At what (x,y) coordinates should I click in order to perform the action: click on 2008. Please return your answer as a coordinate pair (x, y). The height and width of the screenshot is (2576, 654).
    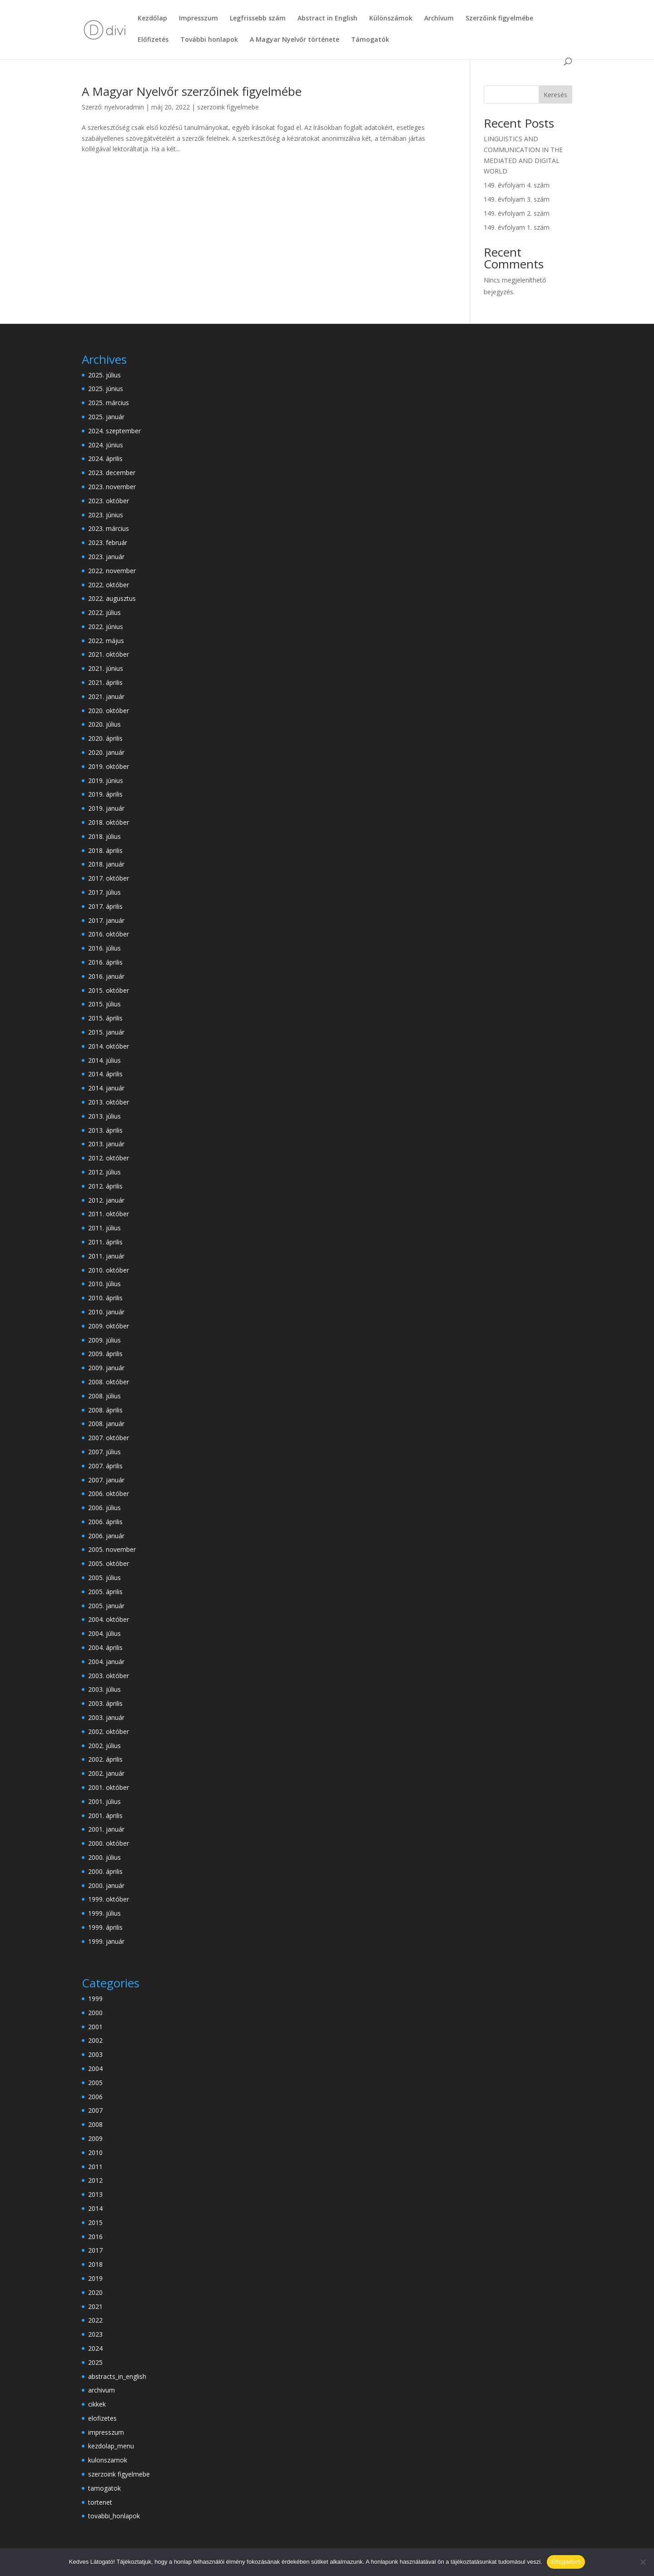
    Looking at the image, I should click on (95, 2124).